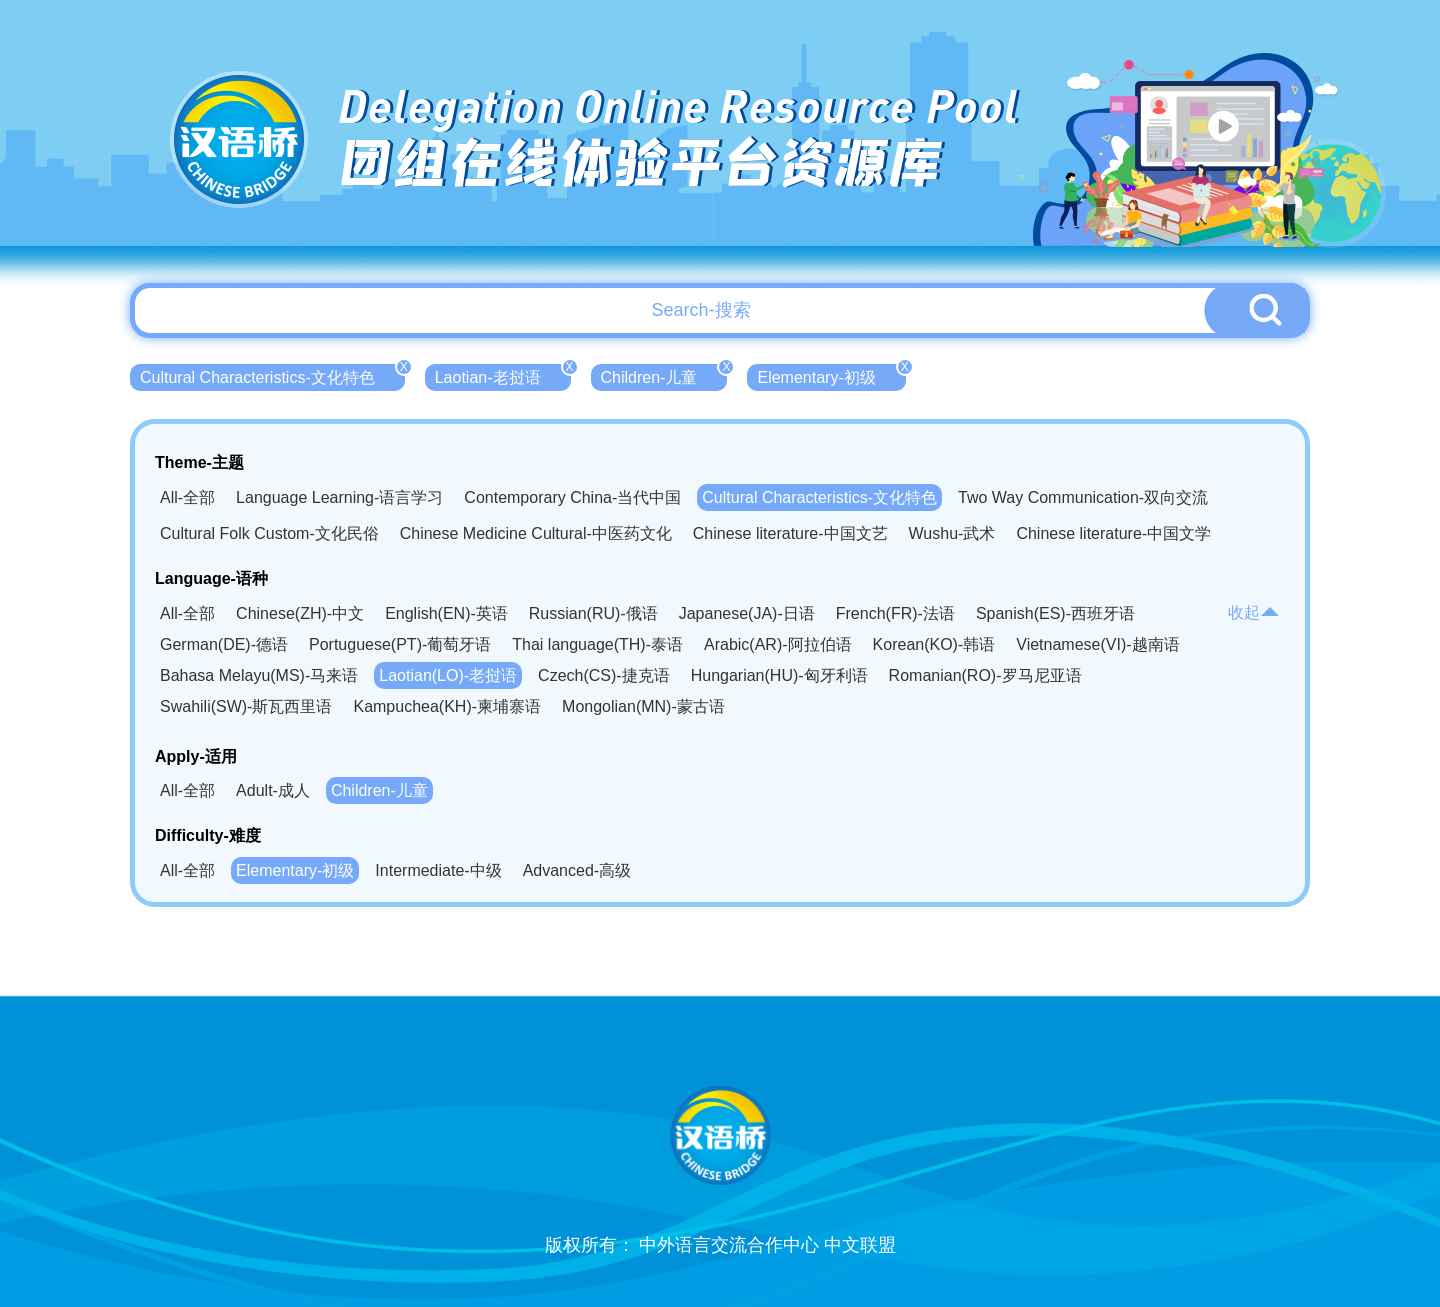 The image size is (1440, 1307). I want to click on Swahili(SW)-斯瓦西里语, so click(246, 706).